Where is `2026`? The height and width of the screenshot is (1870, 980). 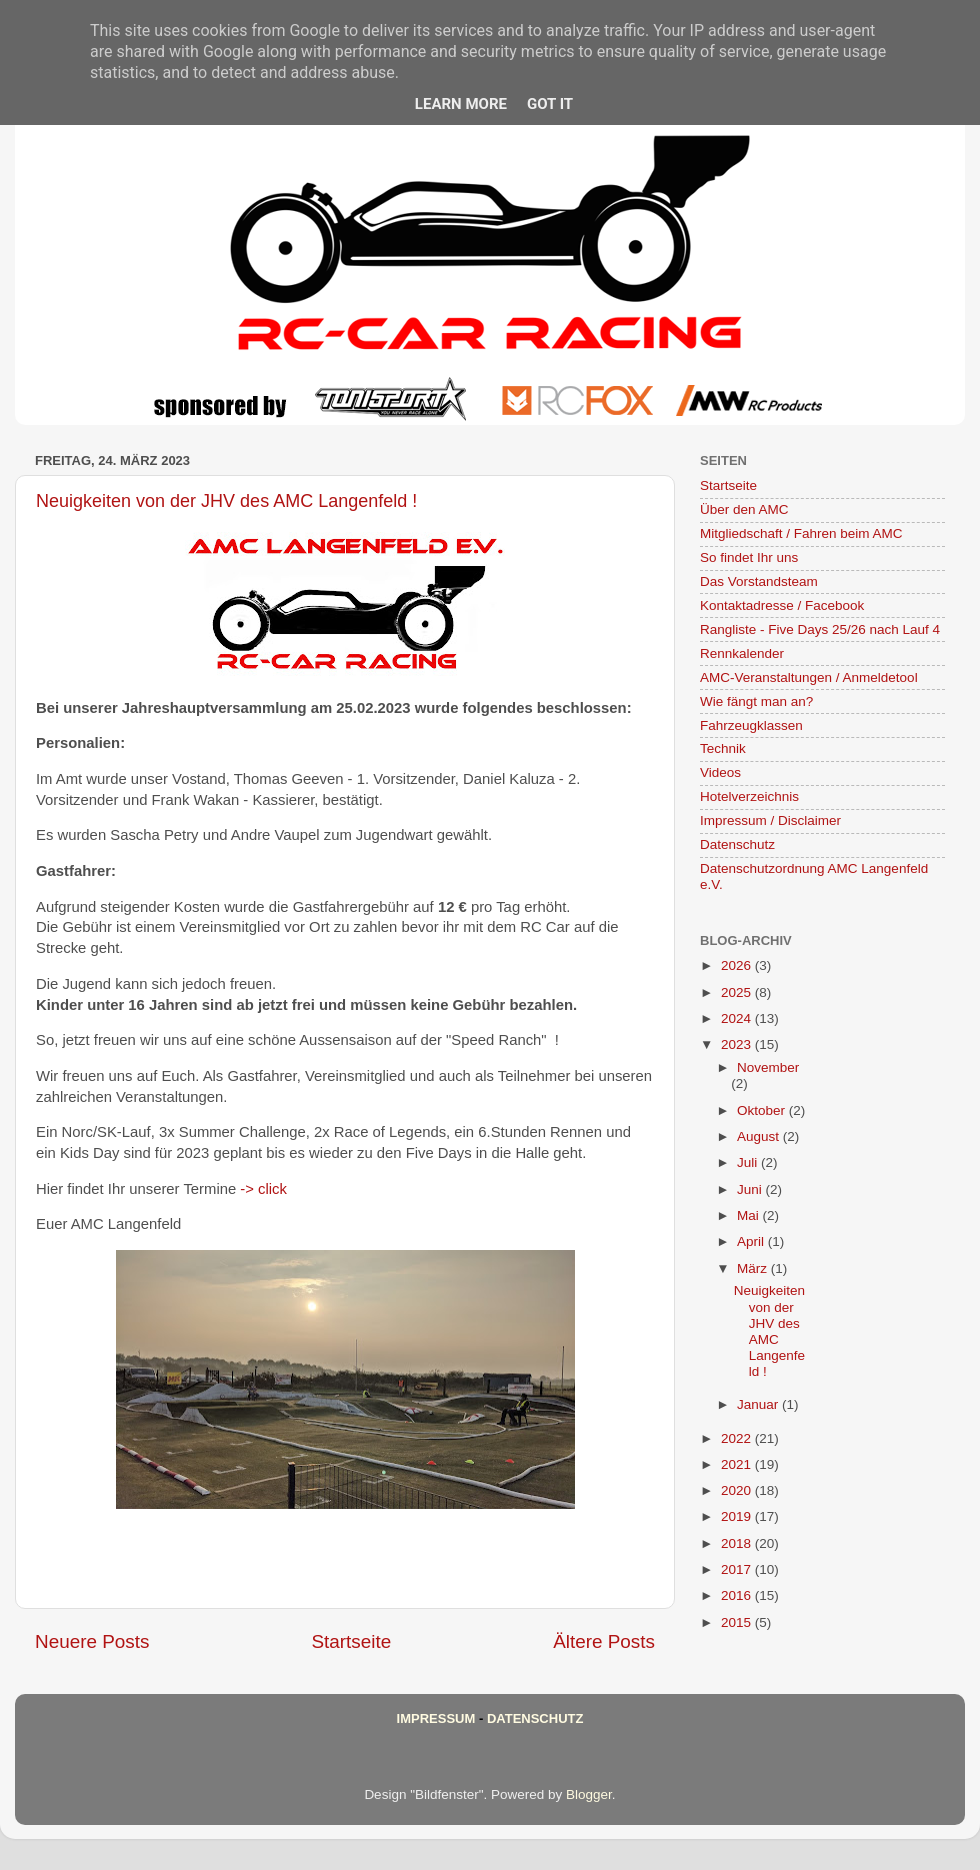 2026 is located at coordinates (738, 965).